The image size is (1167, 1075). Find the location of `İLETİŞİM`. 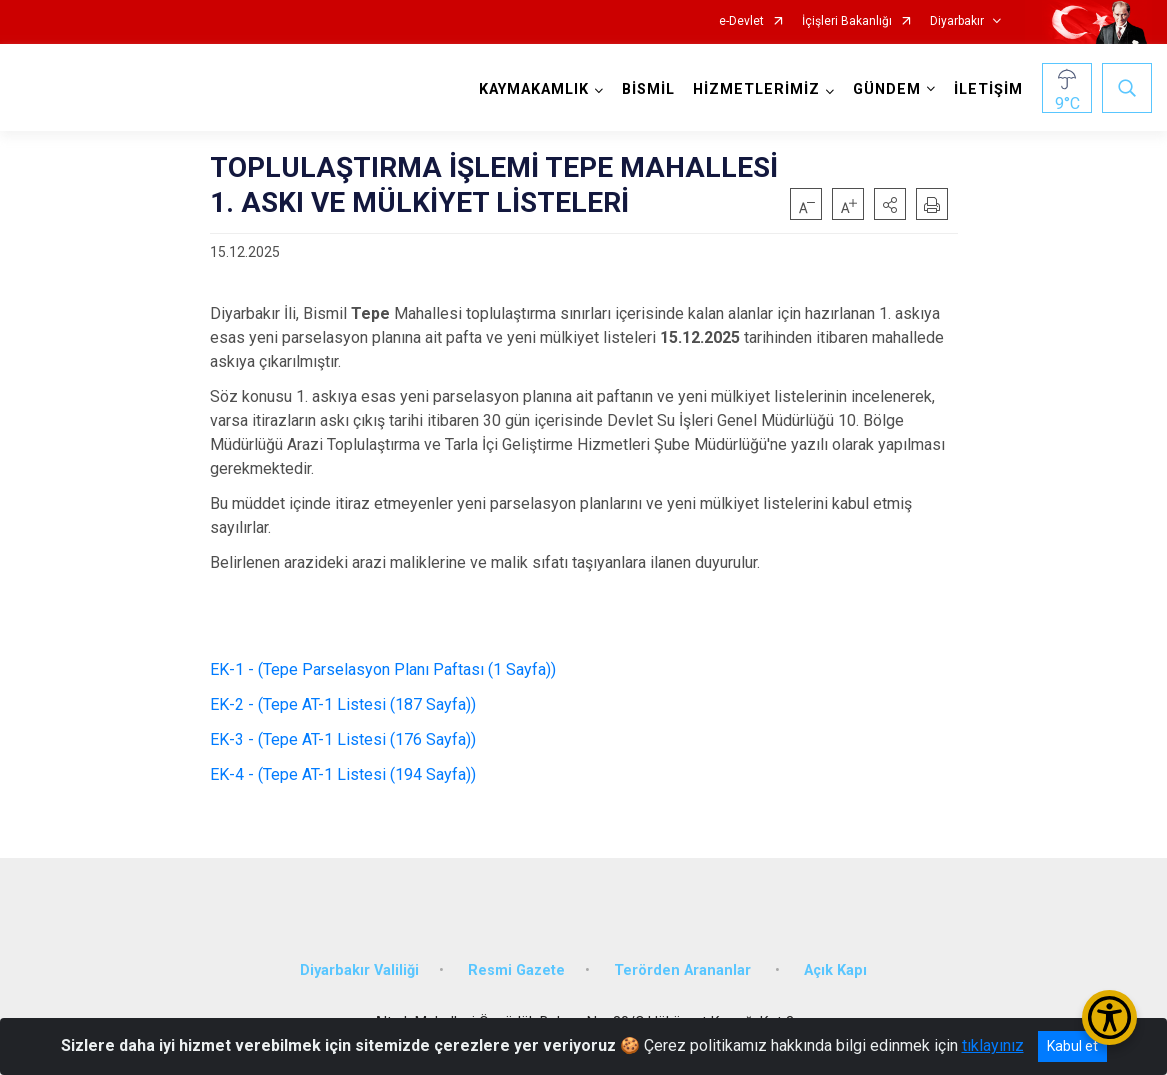

İLETİŞİM is located at coordinates (988, 89).